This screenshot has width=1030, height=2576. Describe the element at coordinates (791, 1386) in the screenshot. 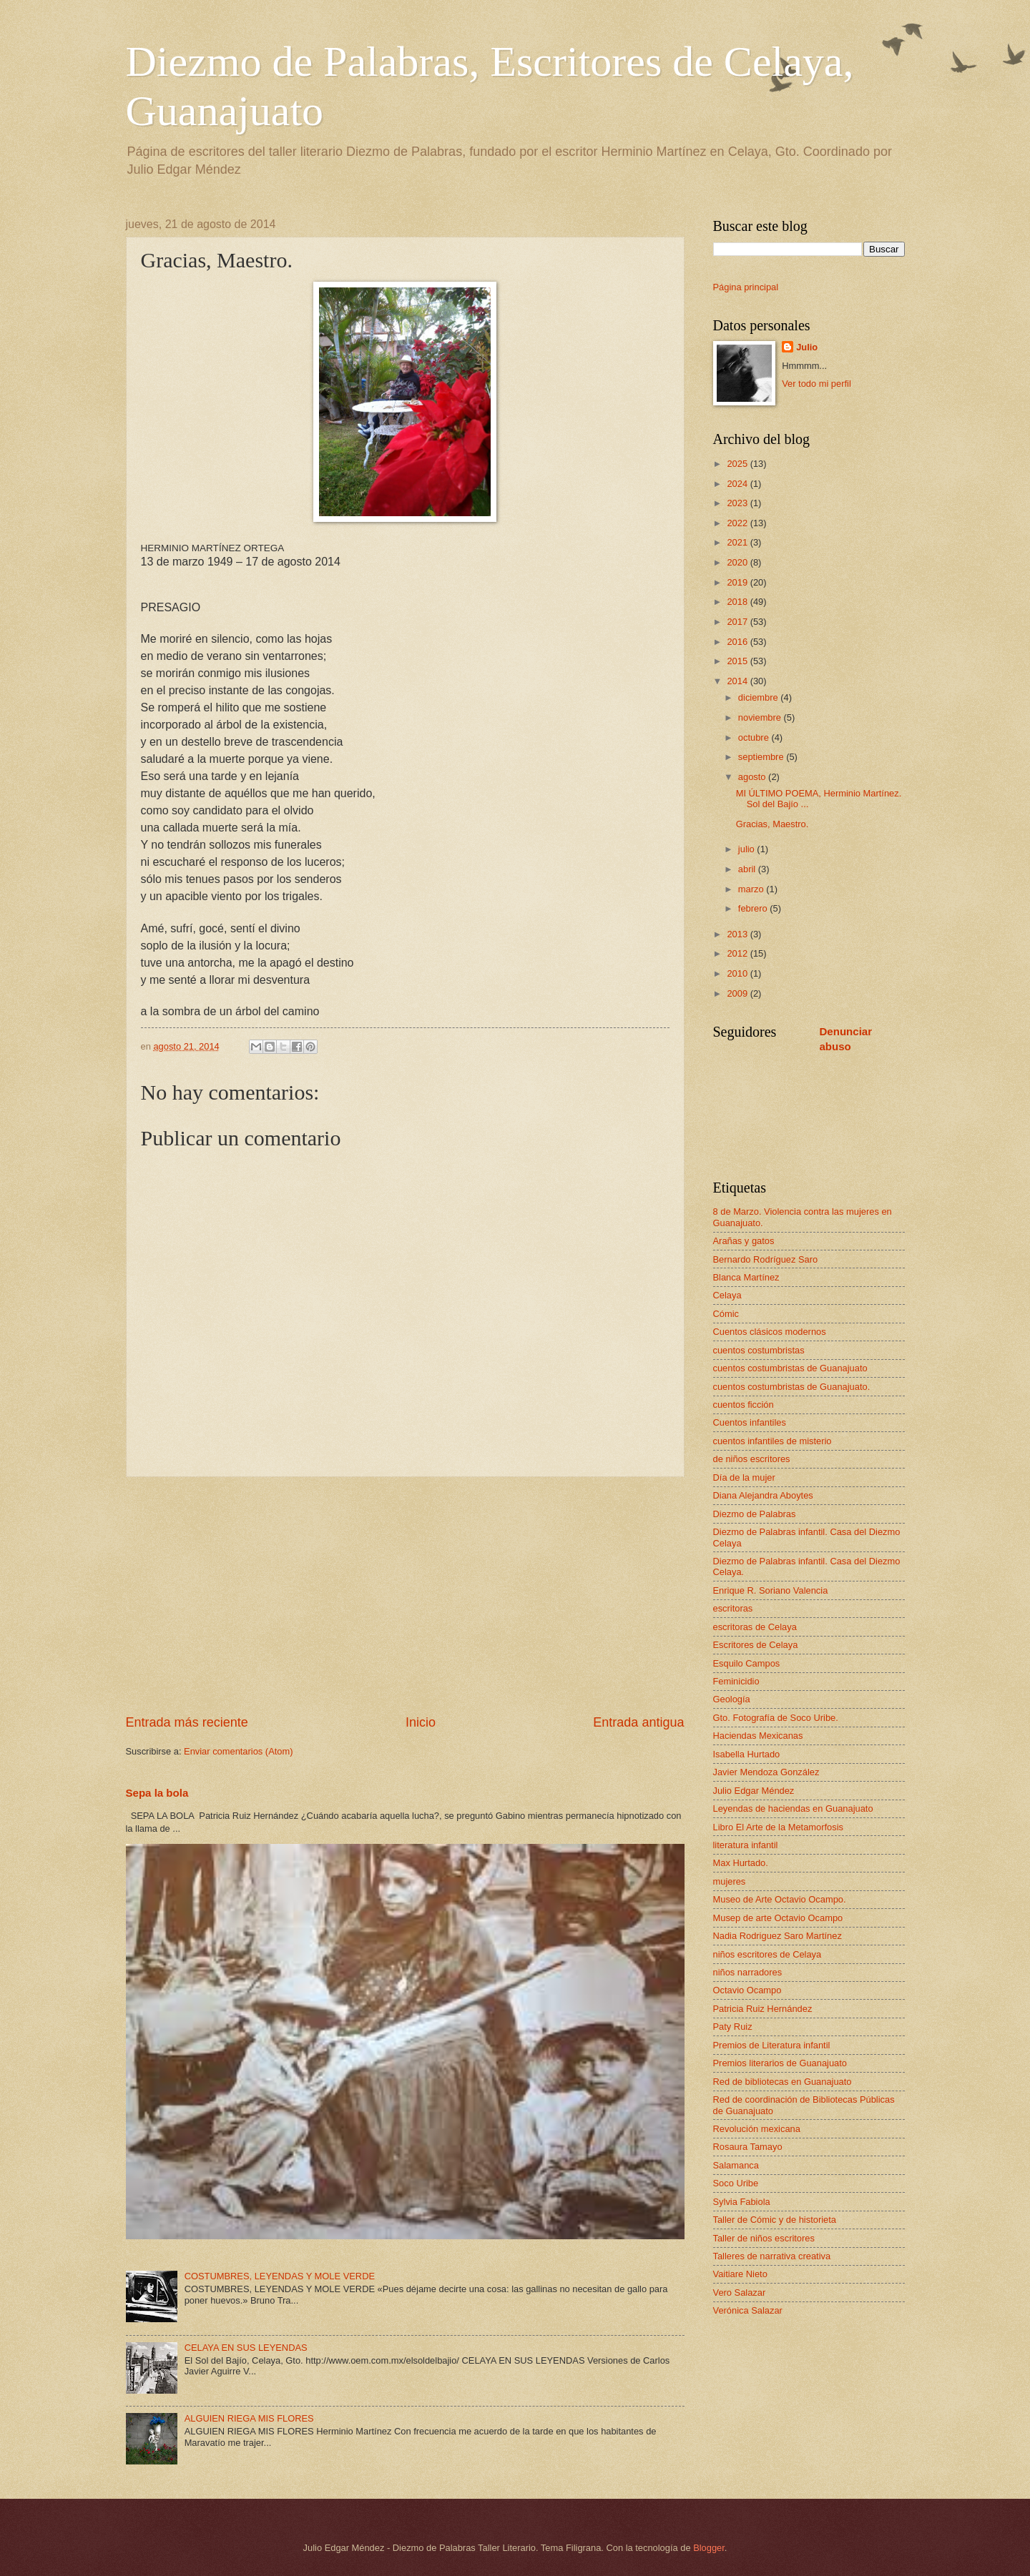

I see `cuentos costumbristas de Guanajuato.` at that location.